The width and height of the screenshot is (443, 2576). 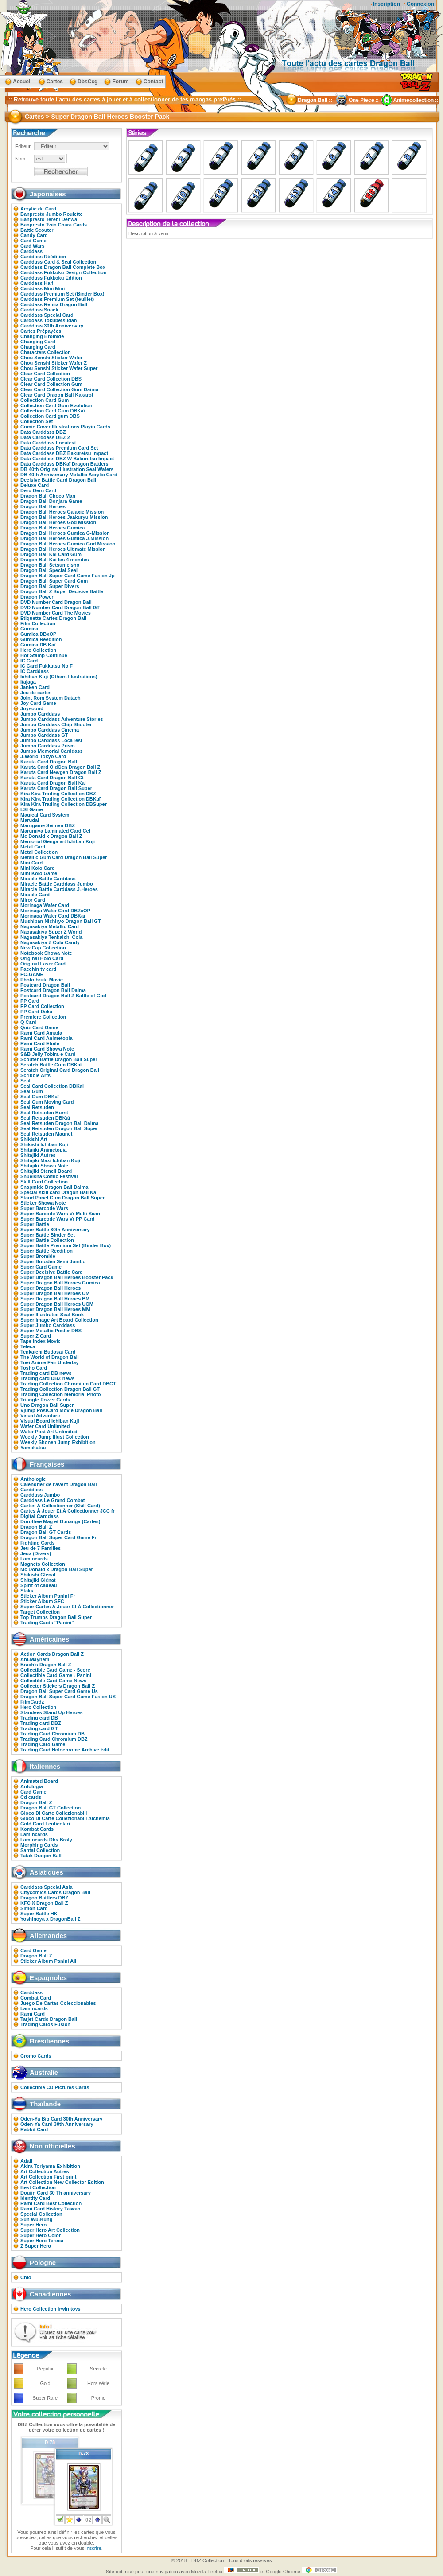 I want to click on Trading Collection Chromium Card DBGT, so click(x=68, y=1383).